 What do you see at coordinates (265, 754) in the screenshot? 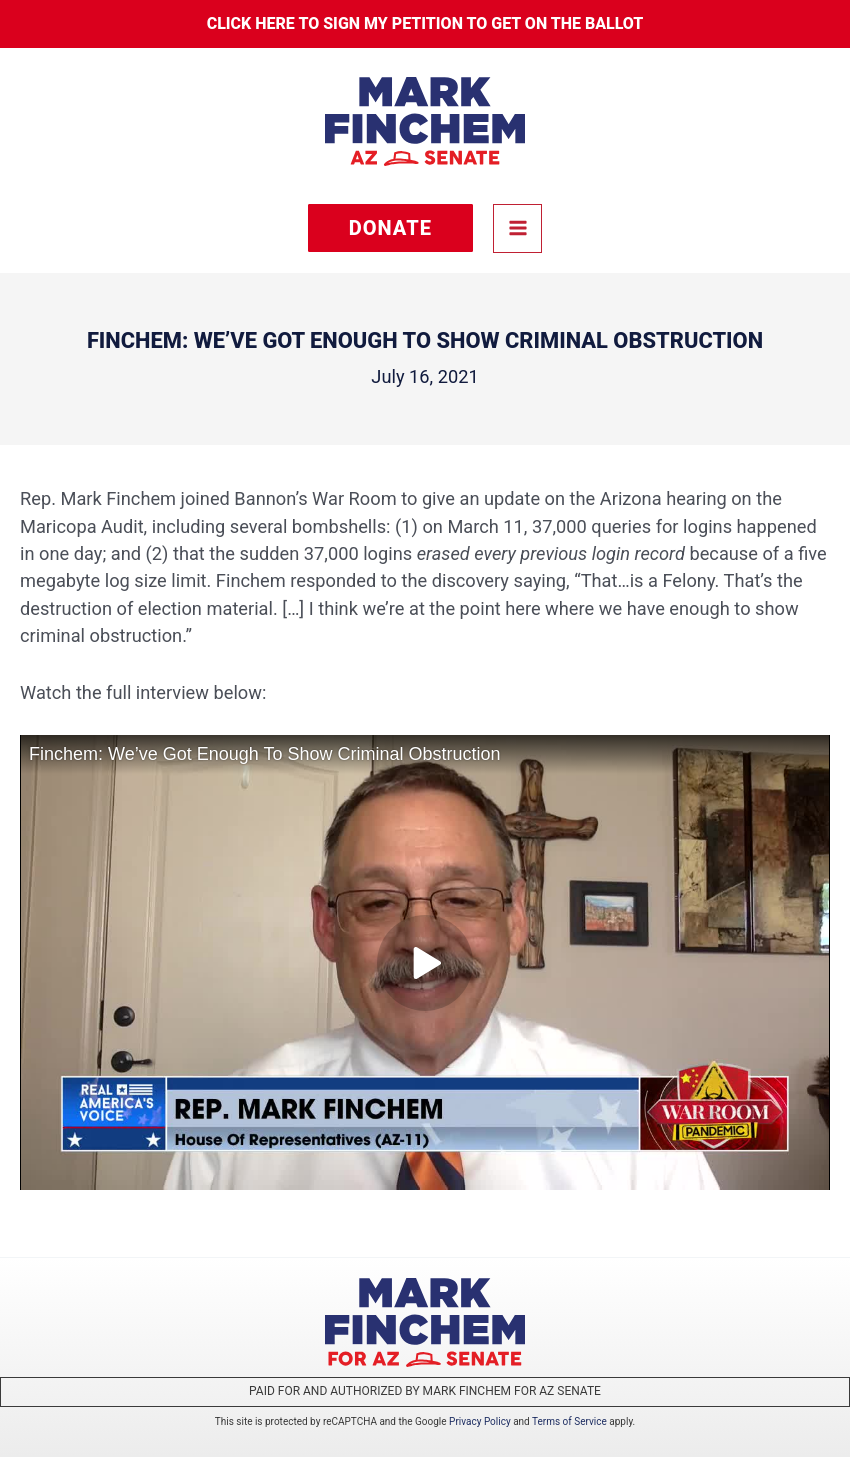
I see `Finchem: We’ve Got Enough To Show Criminal Obstruction` at bounding box center [265, 754].